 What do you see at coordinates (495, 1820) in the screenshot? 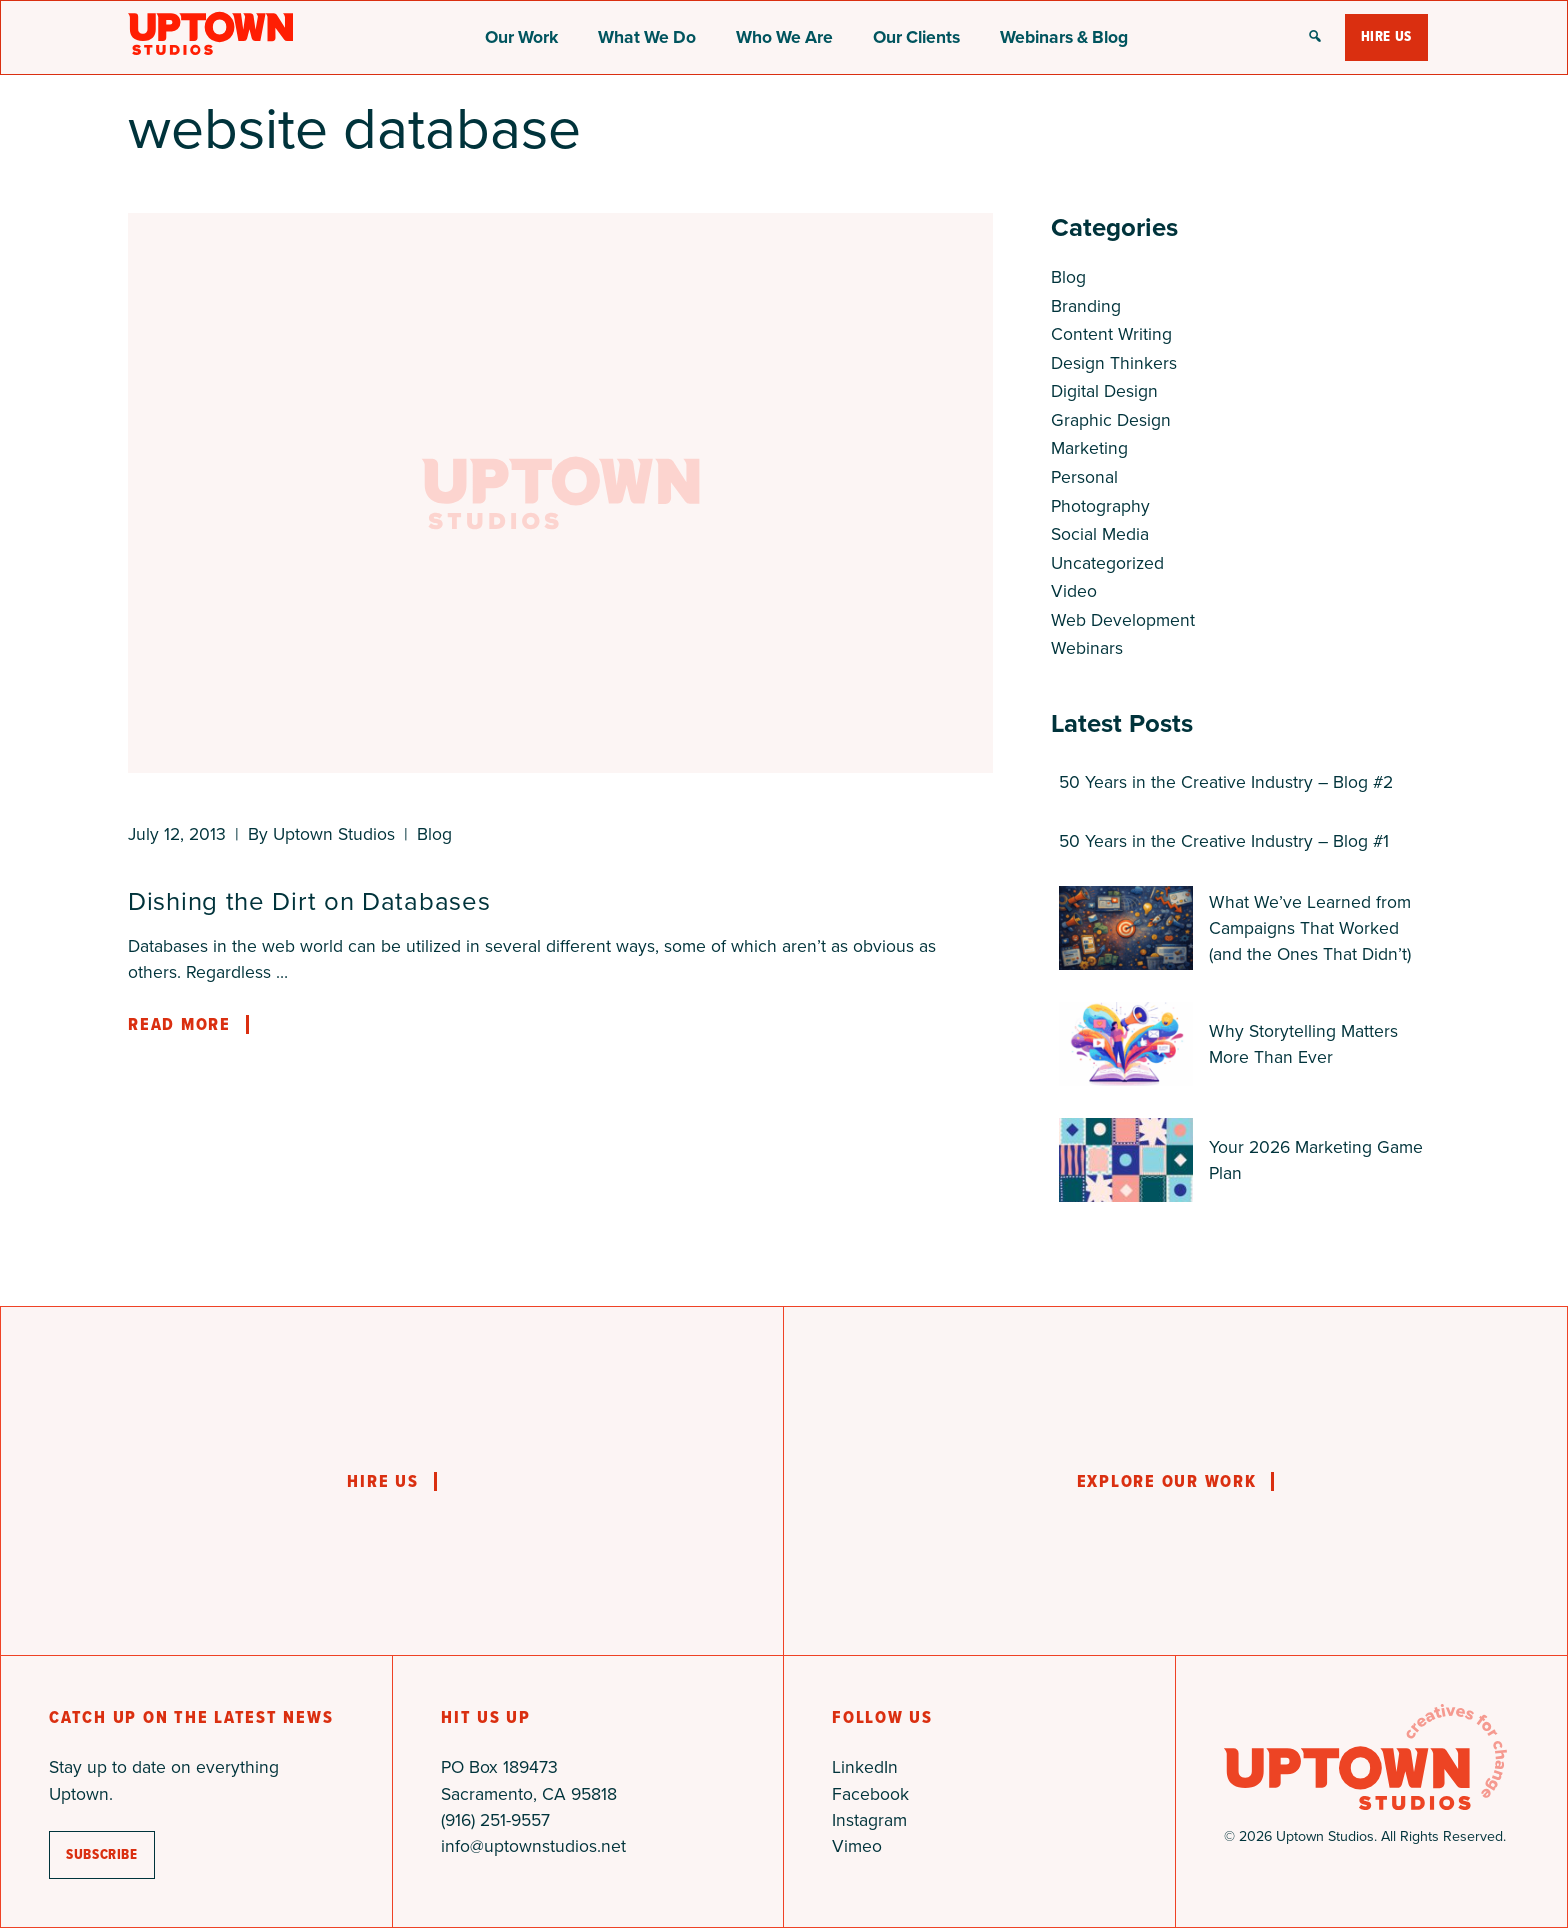
I see `(916) 251-9557` at bounding box center [495, 1820].